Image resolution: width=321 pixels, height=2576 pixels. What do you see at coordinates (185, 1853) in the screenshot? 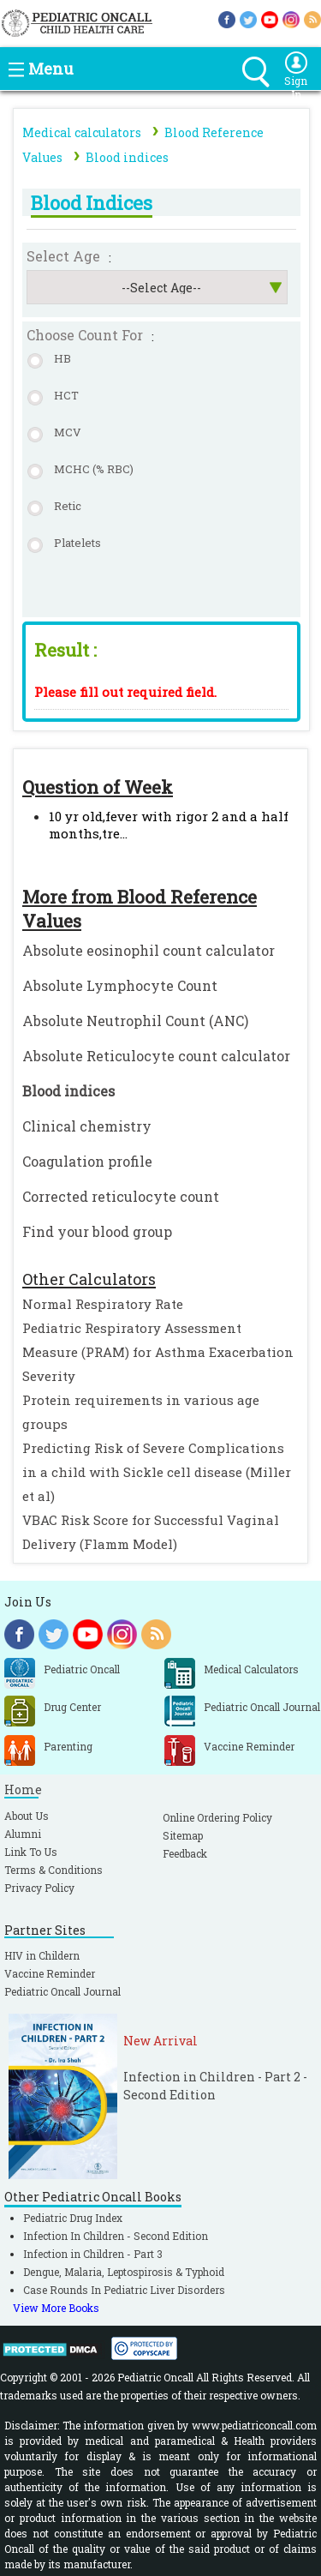
I see `Feedback` at bounding box center [185, 1853].